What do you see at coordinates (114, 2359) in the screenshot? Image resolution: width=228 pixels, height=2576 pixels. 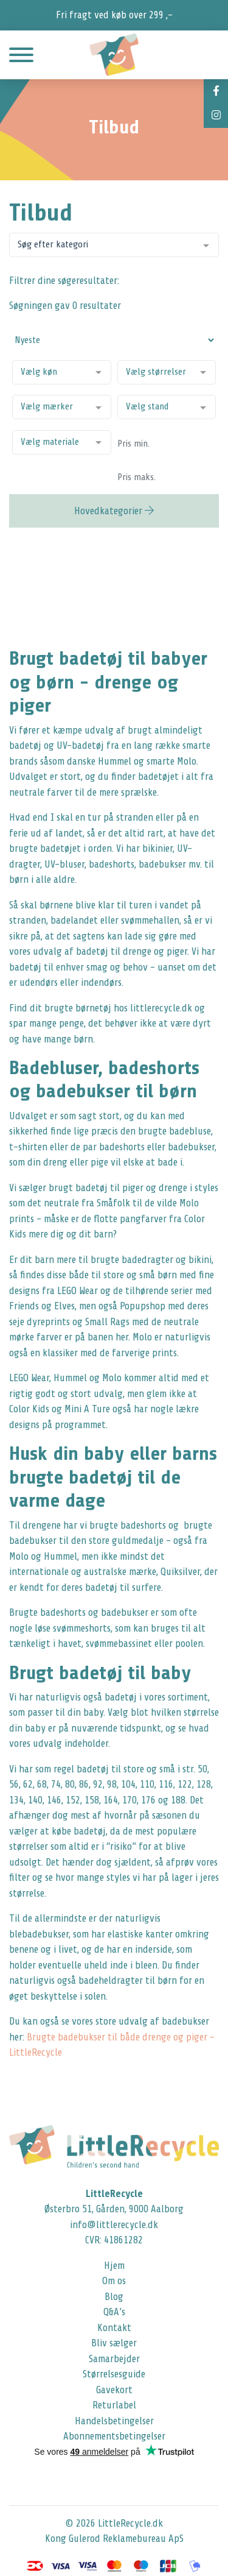 I see `Samarbejder` at bounding box center [114, 2359].